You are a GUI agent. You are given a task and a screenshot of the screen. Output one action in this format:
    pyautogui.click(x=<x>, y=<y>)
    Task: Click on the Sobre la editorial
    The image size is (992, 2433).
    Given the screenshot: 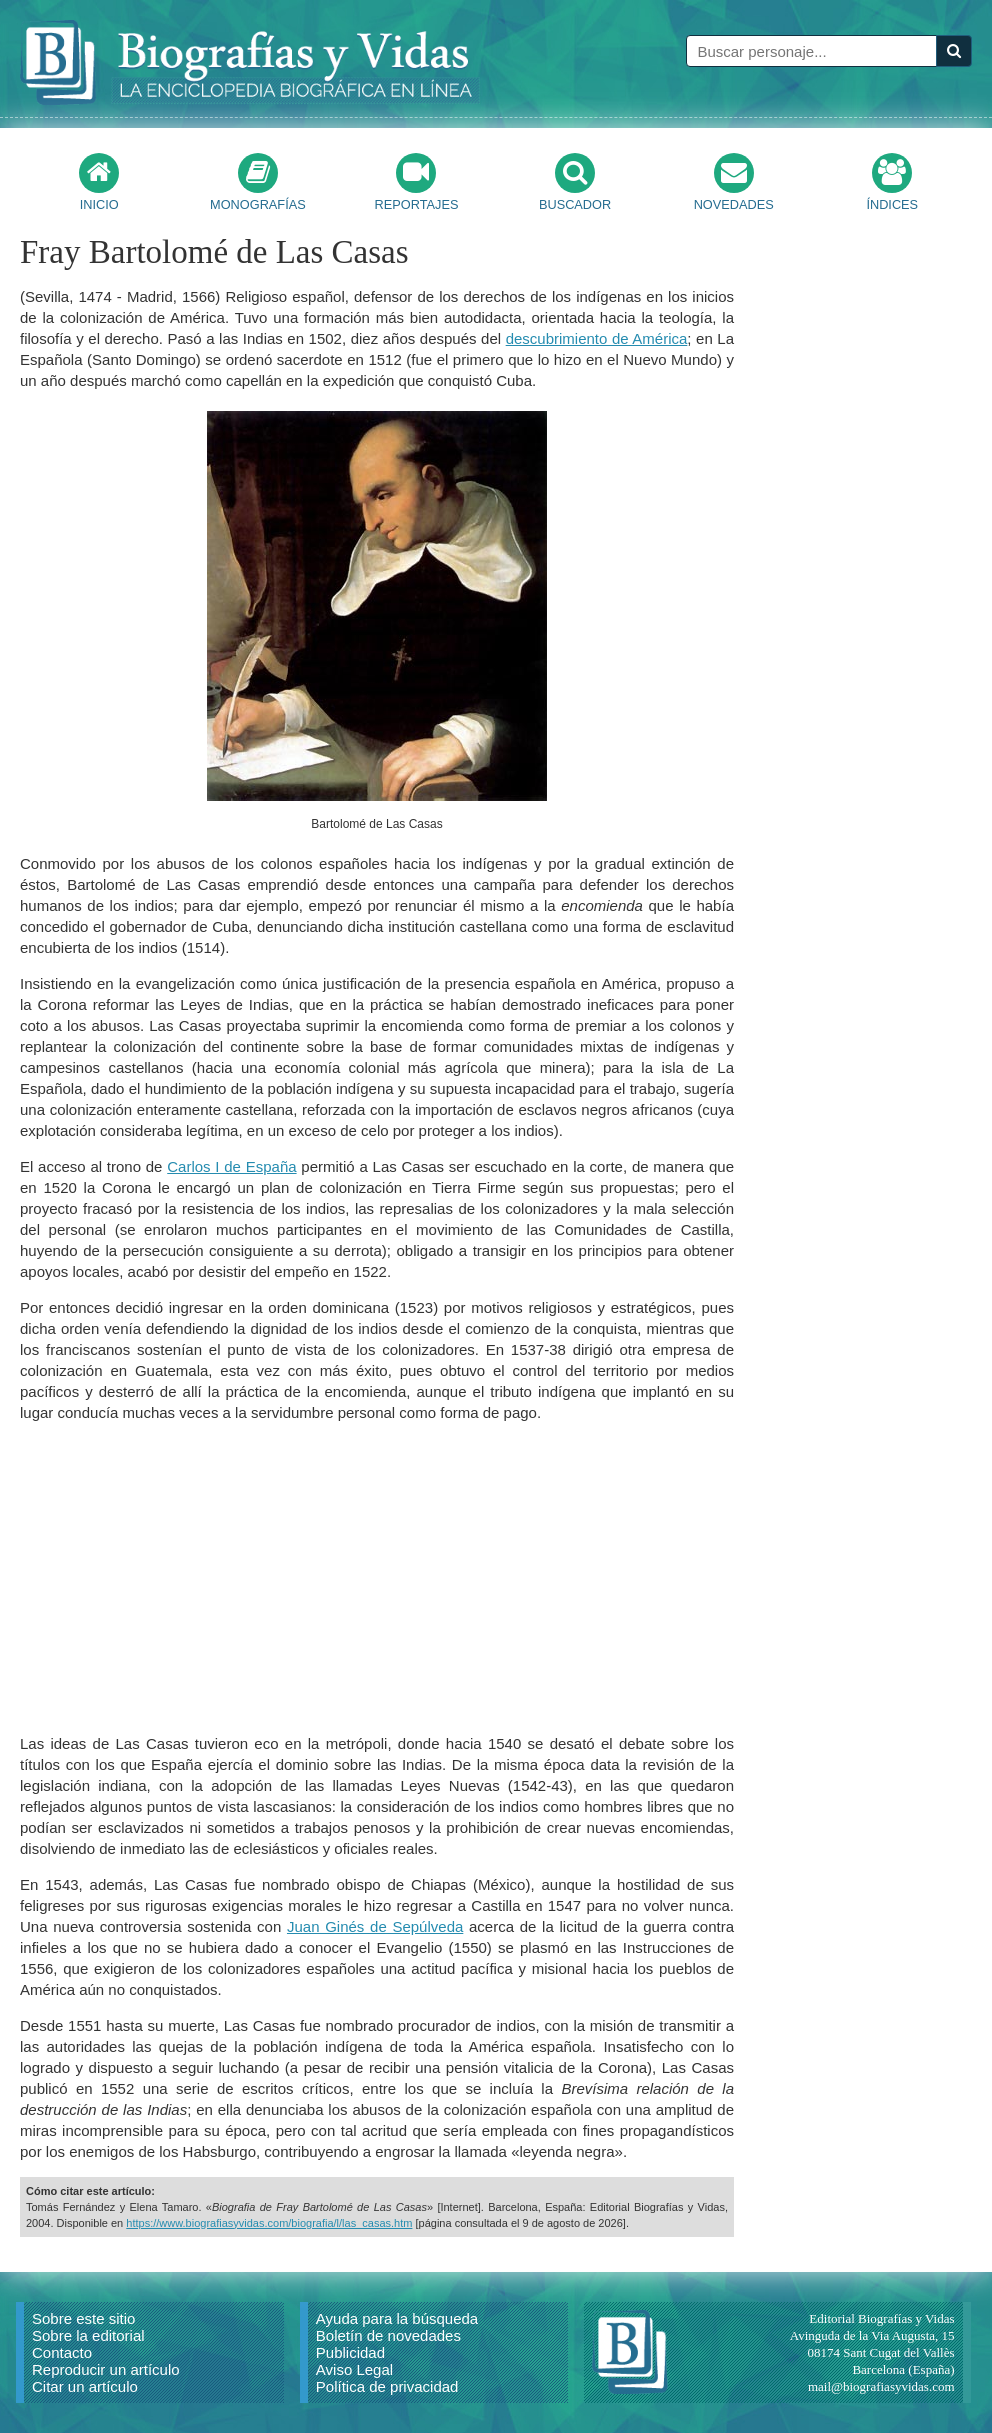 What is the action you would take?
    pyautogui.click(x=88, y=2335)
    